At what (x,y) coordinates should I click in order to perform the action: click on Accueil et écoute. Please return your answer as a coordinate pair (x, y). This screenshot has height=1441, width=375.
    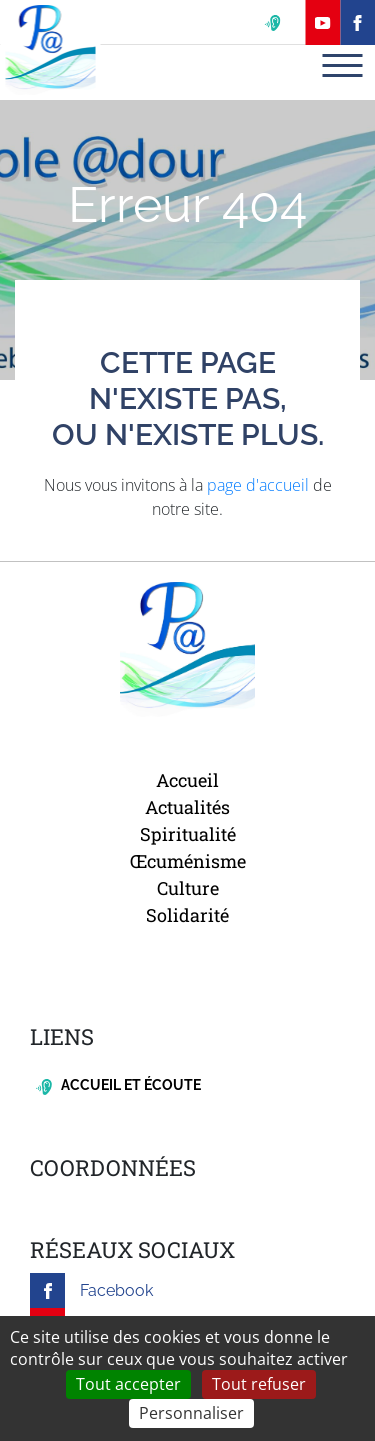
    Looking at the image, I should click on (118, 1085).